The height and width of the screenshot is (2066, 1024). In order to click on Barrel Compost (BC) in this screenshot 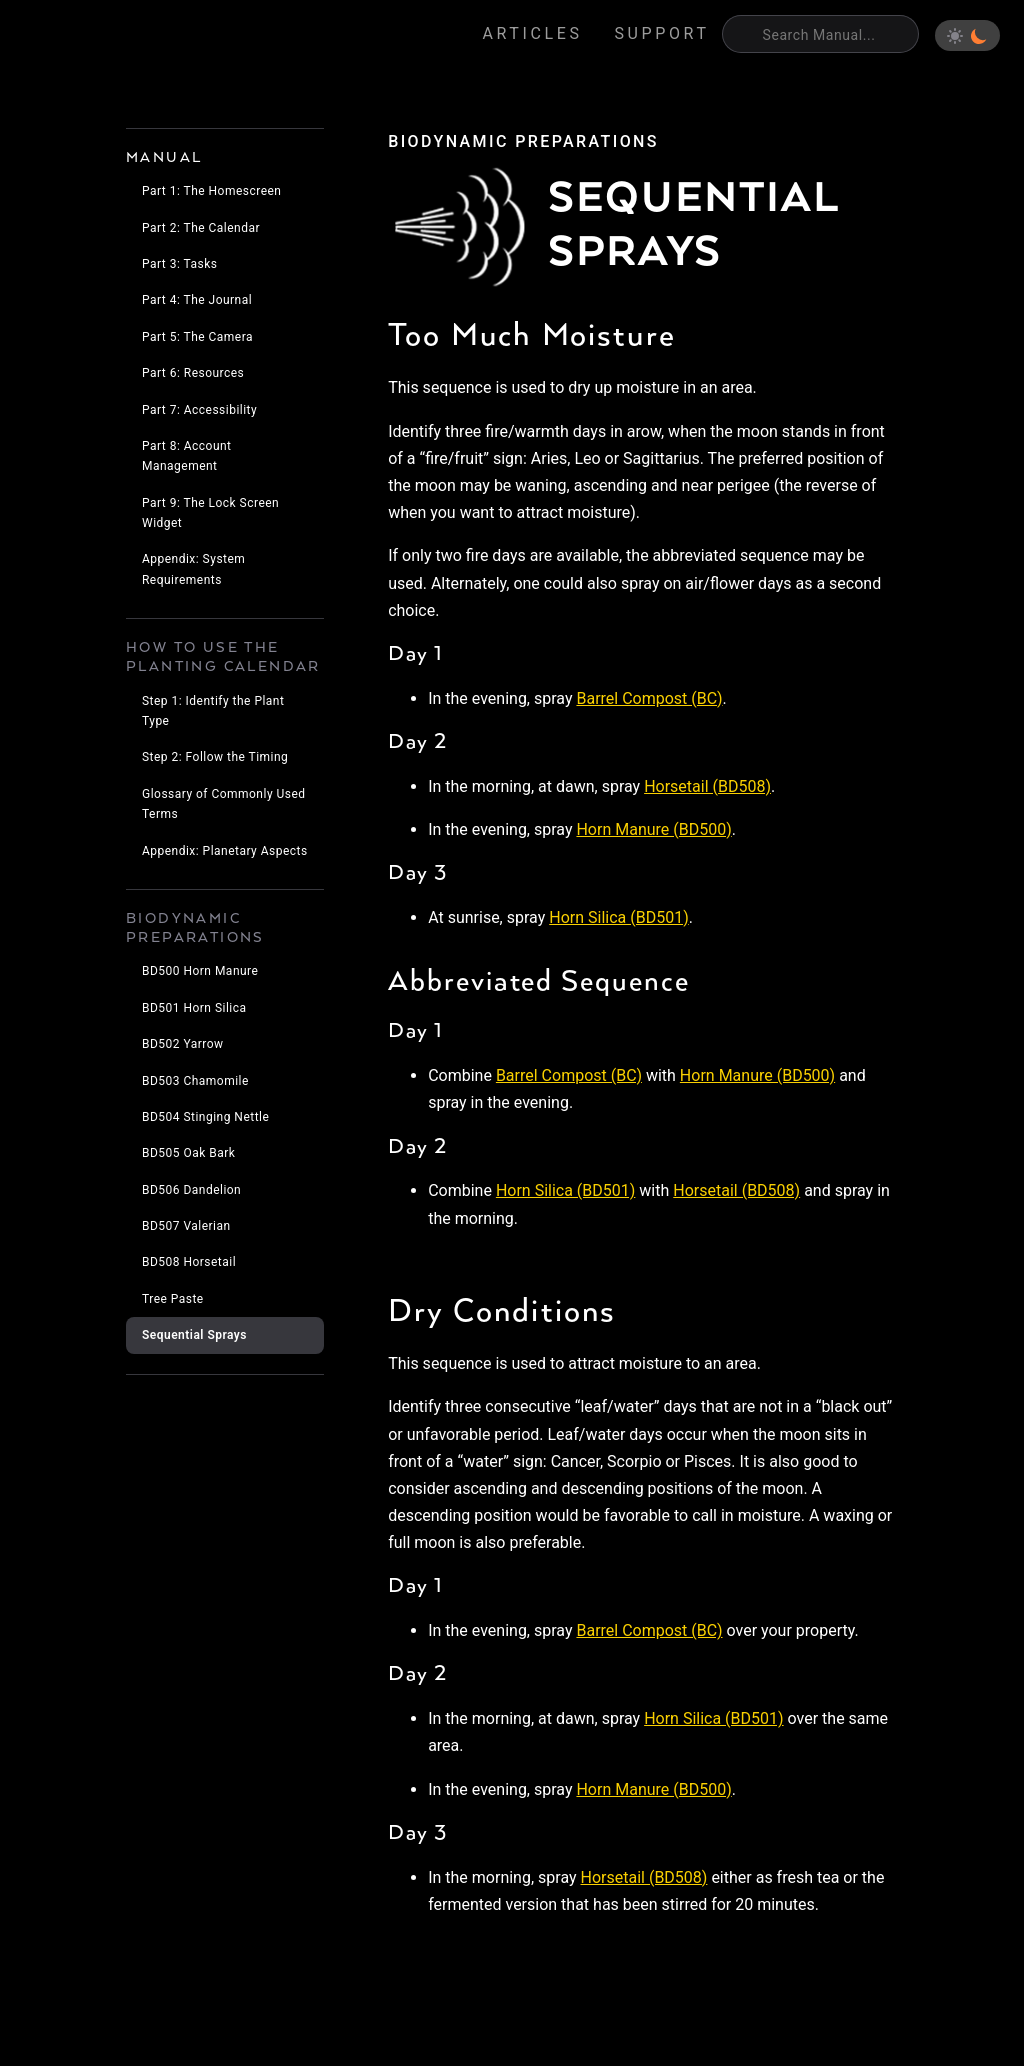, I will do `click(649, 698)`.